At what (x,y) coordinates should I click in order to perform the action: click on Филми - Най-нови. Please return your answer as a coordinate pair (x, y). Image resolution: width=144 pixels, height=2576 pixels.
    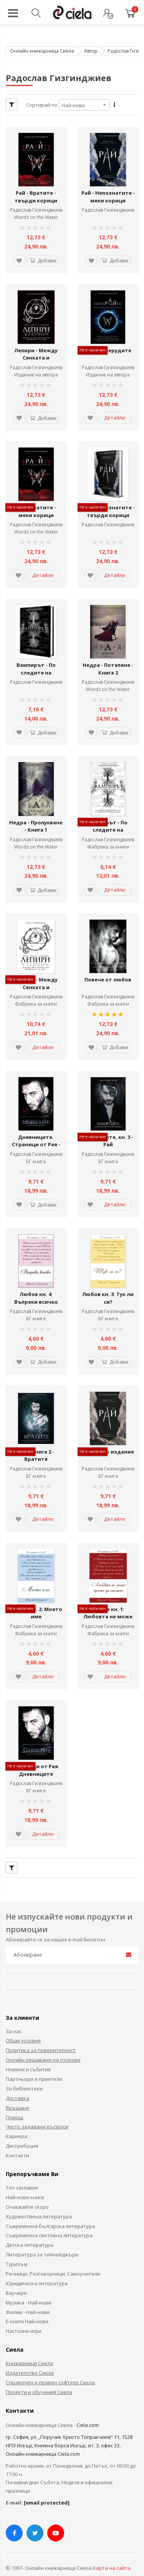
    Looking at the image, I should click on (28, 2296).